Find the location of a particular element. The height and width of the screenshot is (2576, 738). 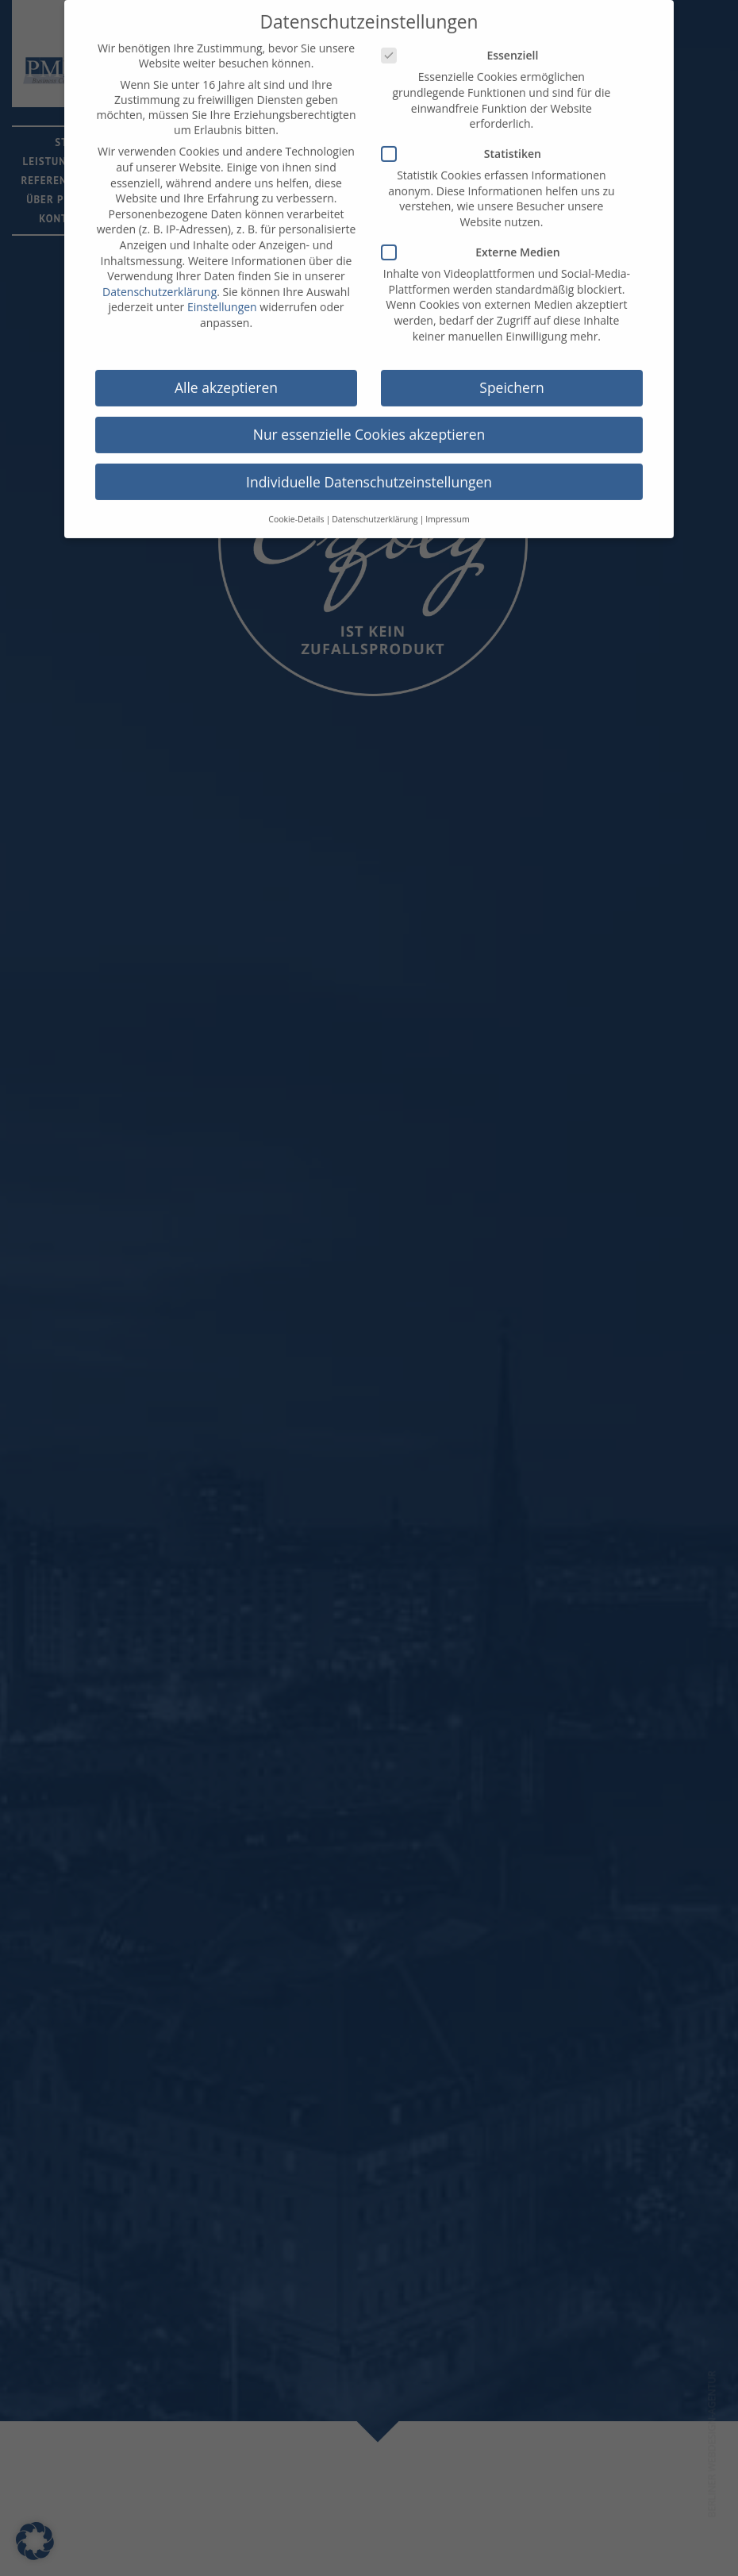

Impressum [button] is located at coordinates (447, 503).